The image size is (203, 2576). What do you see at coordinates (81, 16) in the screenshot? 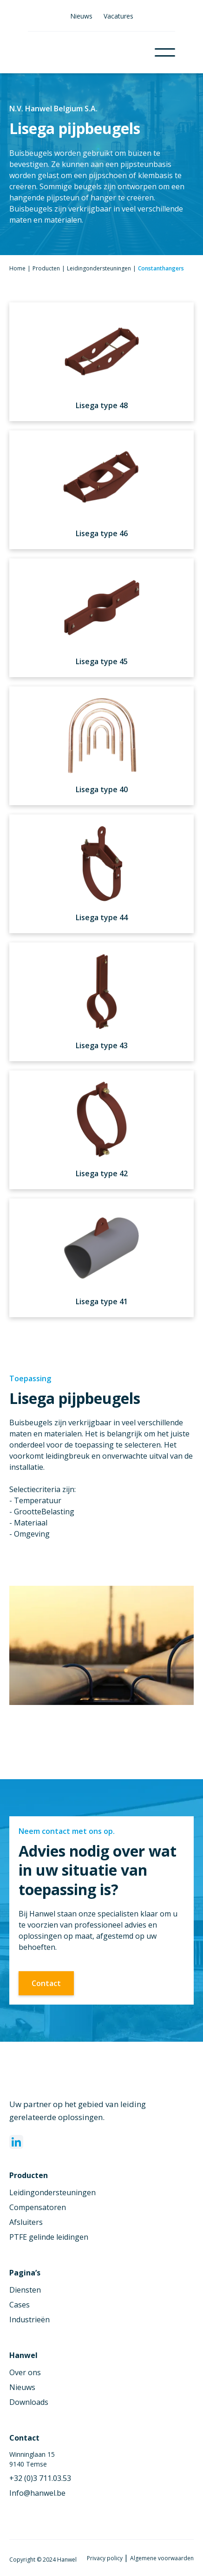
I see `Nieuws` at bounding box center [81, 16].